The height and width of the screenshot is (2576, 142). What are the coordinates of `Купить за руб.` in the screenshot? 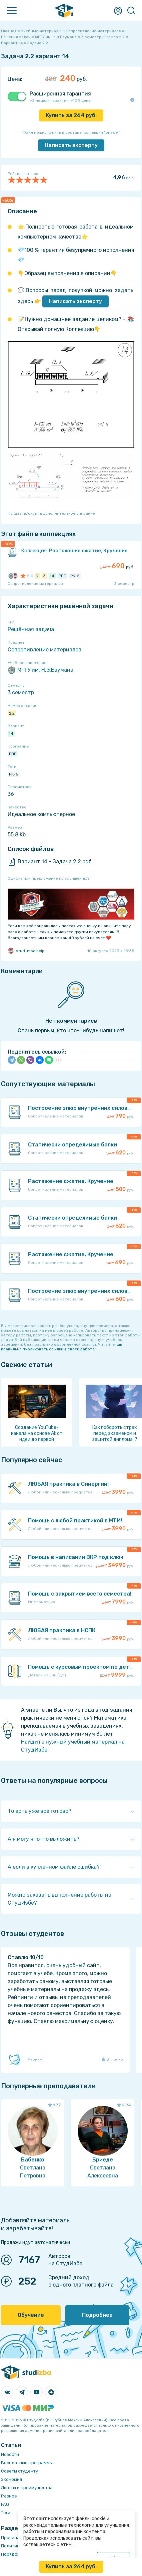 It's located at (71, 115).